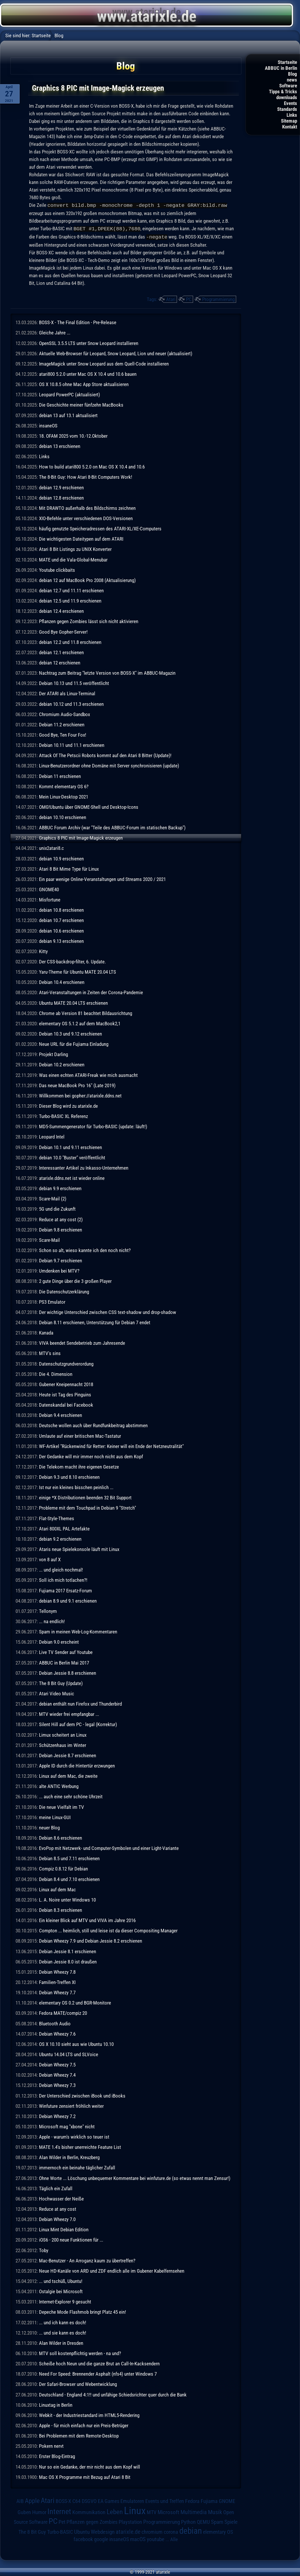 This screenshot has width=300, height=2576. What do you see at coordinates (61, 2290) in the screenshot?
I see `Ostalgie bei Microsoft` at bounding box center [61, 2290].